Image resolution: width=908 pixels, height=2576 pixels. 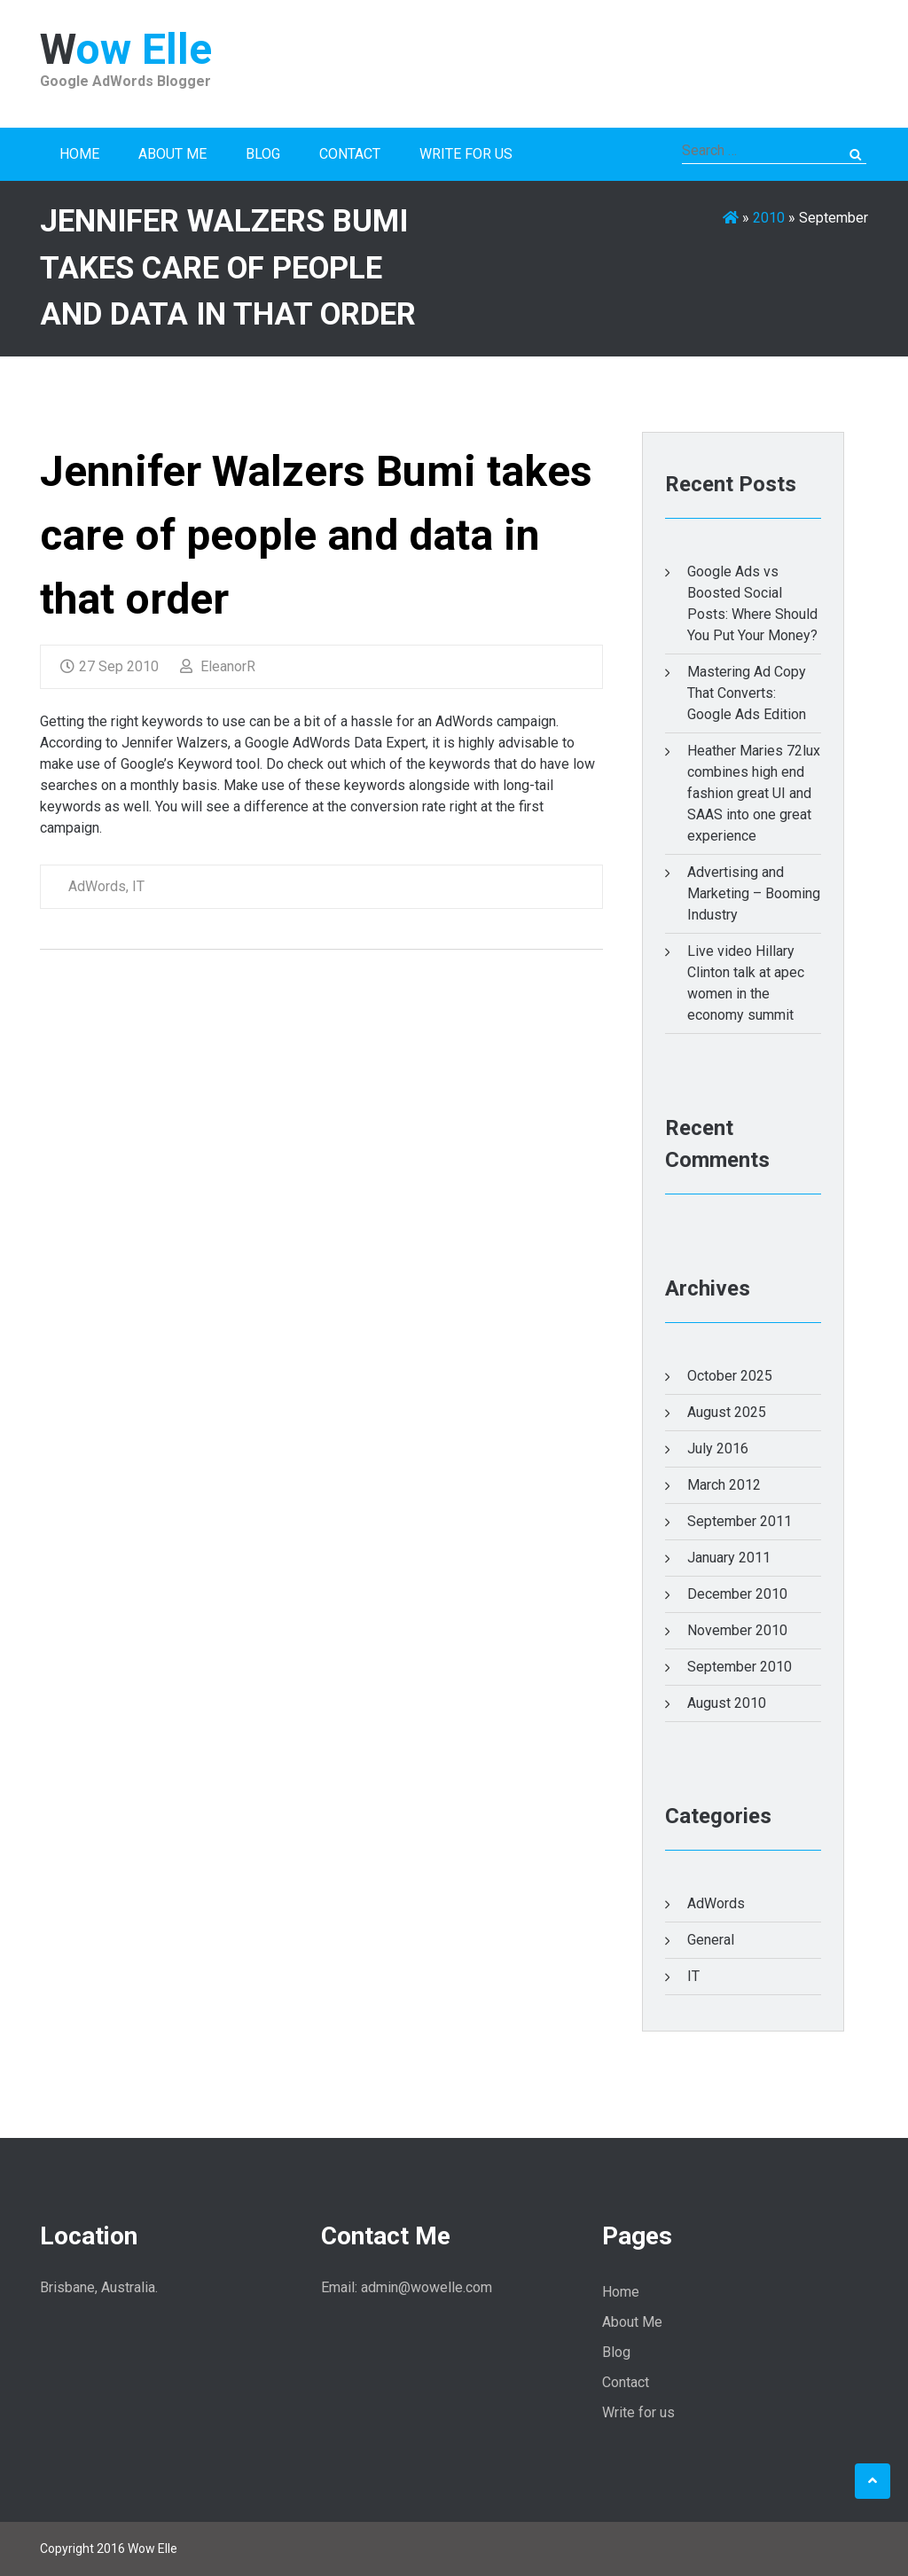 What do you see at coordinates (739, 1521) in the screenshot?
I see `September 2011` at bounding box center [739, 1521].